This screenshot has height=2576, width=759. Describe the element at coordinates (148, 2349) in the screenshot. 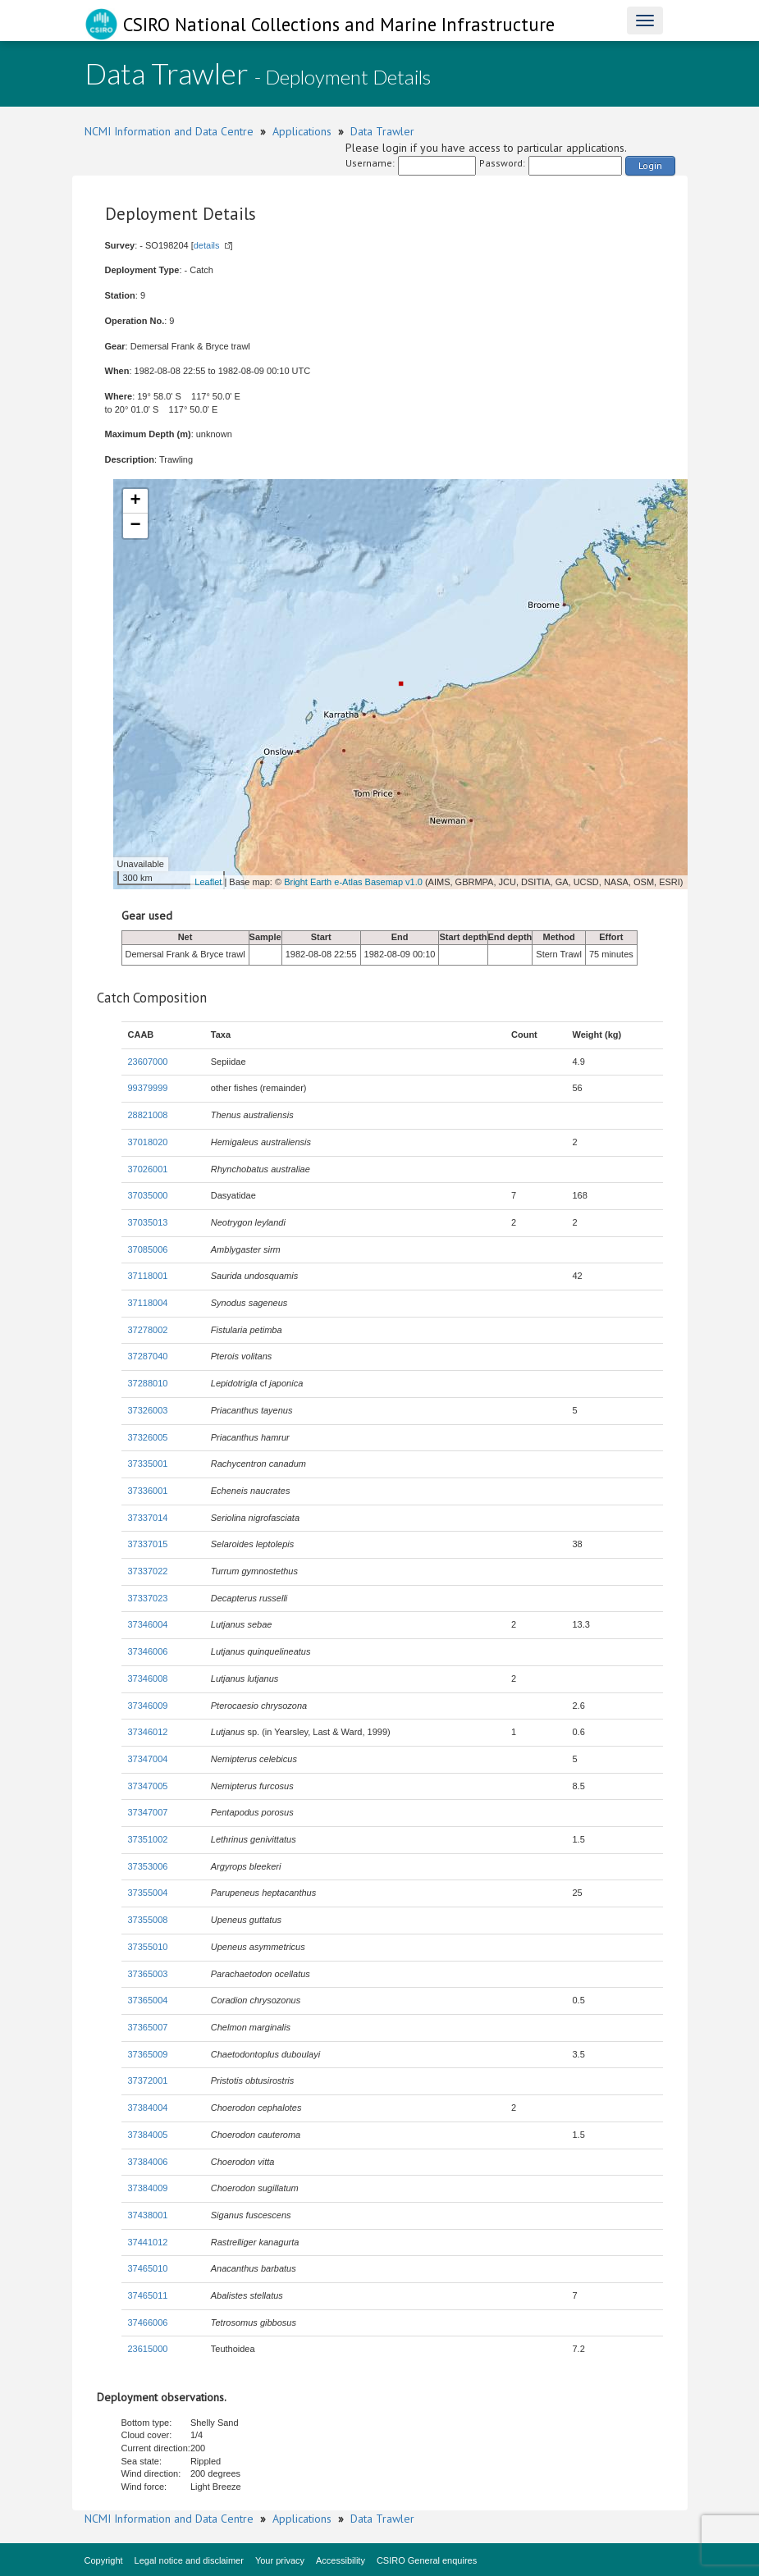

I see `23615000` at that location.